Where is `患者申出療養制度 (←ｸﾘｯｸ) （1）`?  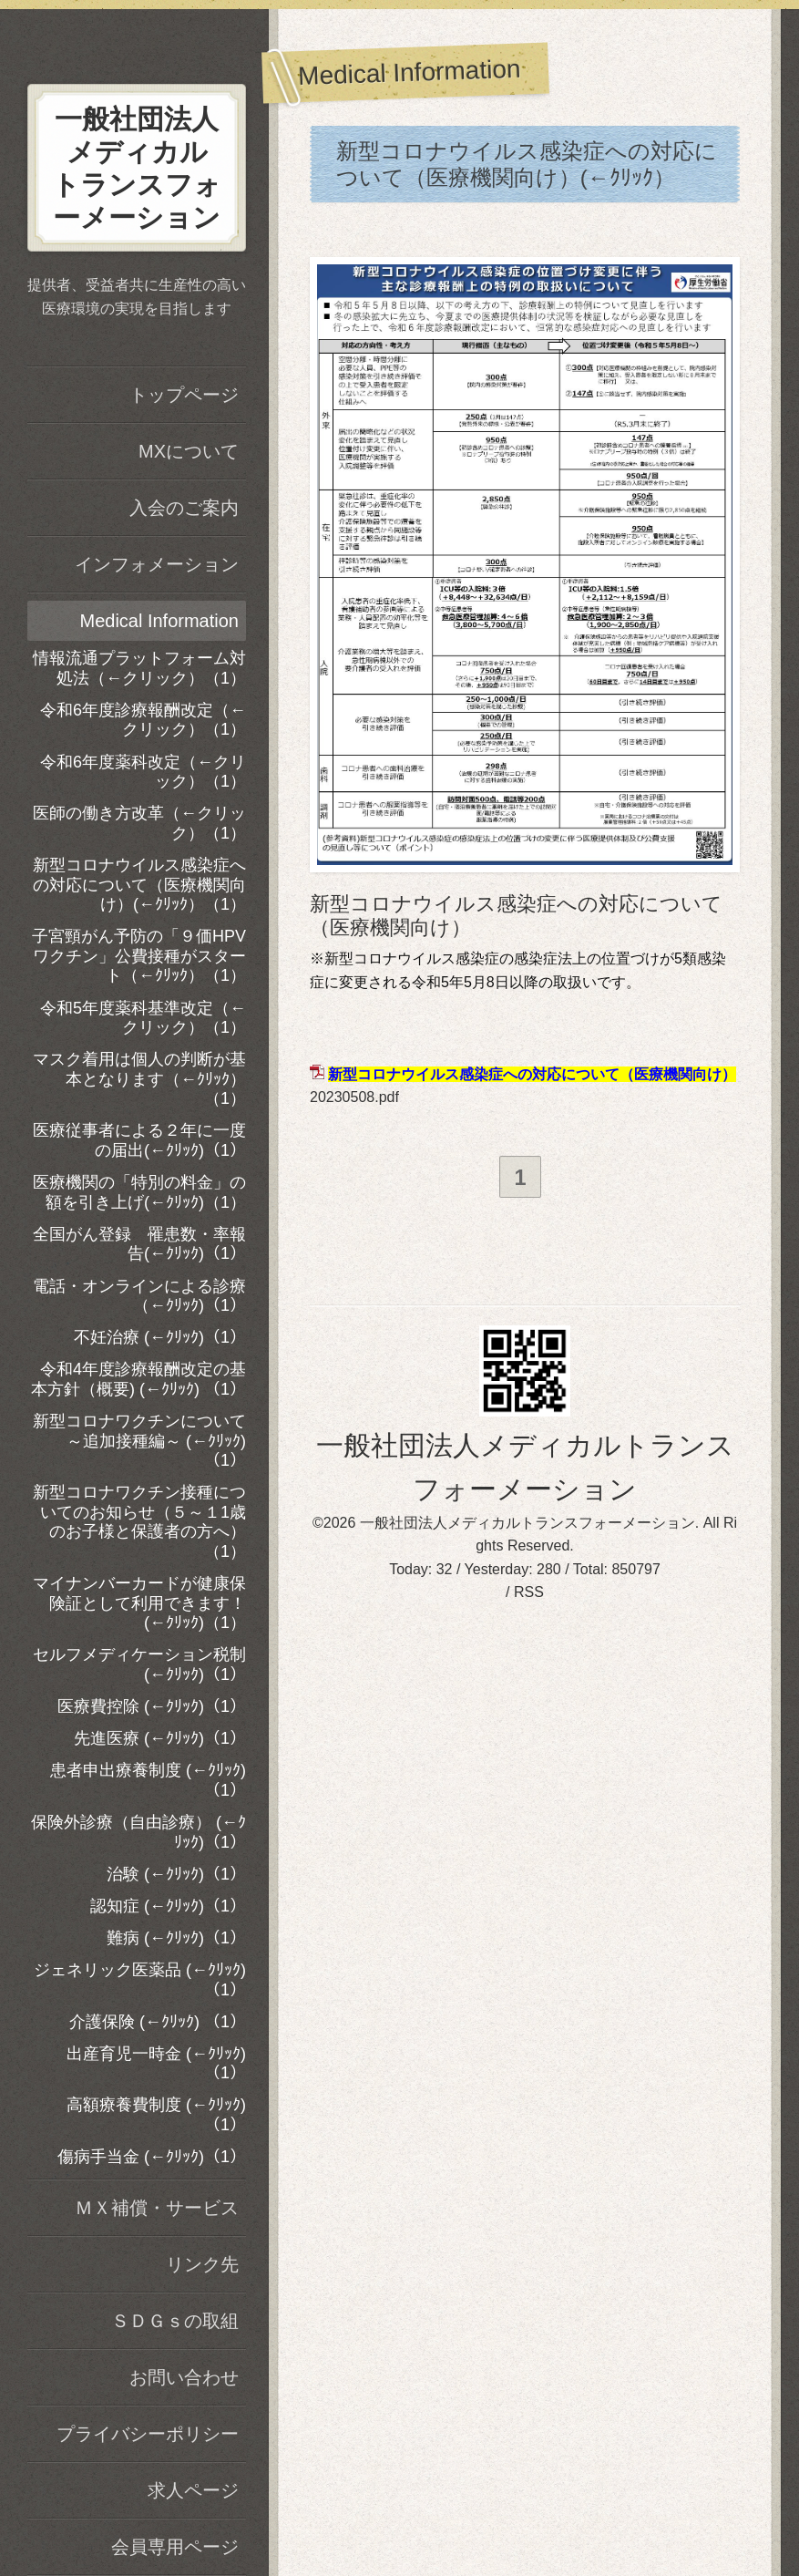
患者申出療養制度 (←ｸﾘｯｸ) （1） is located at coordinates (148, 1780).